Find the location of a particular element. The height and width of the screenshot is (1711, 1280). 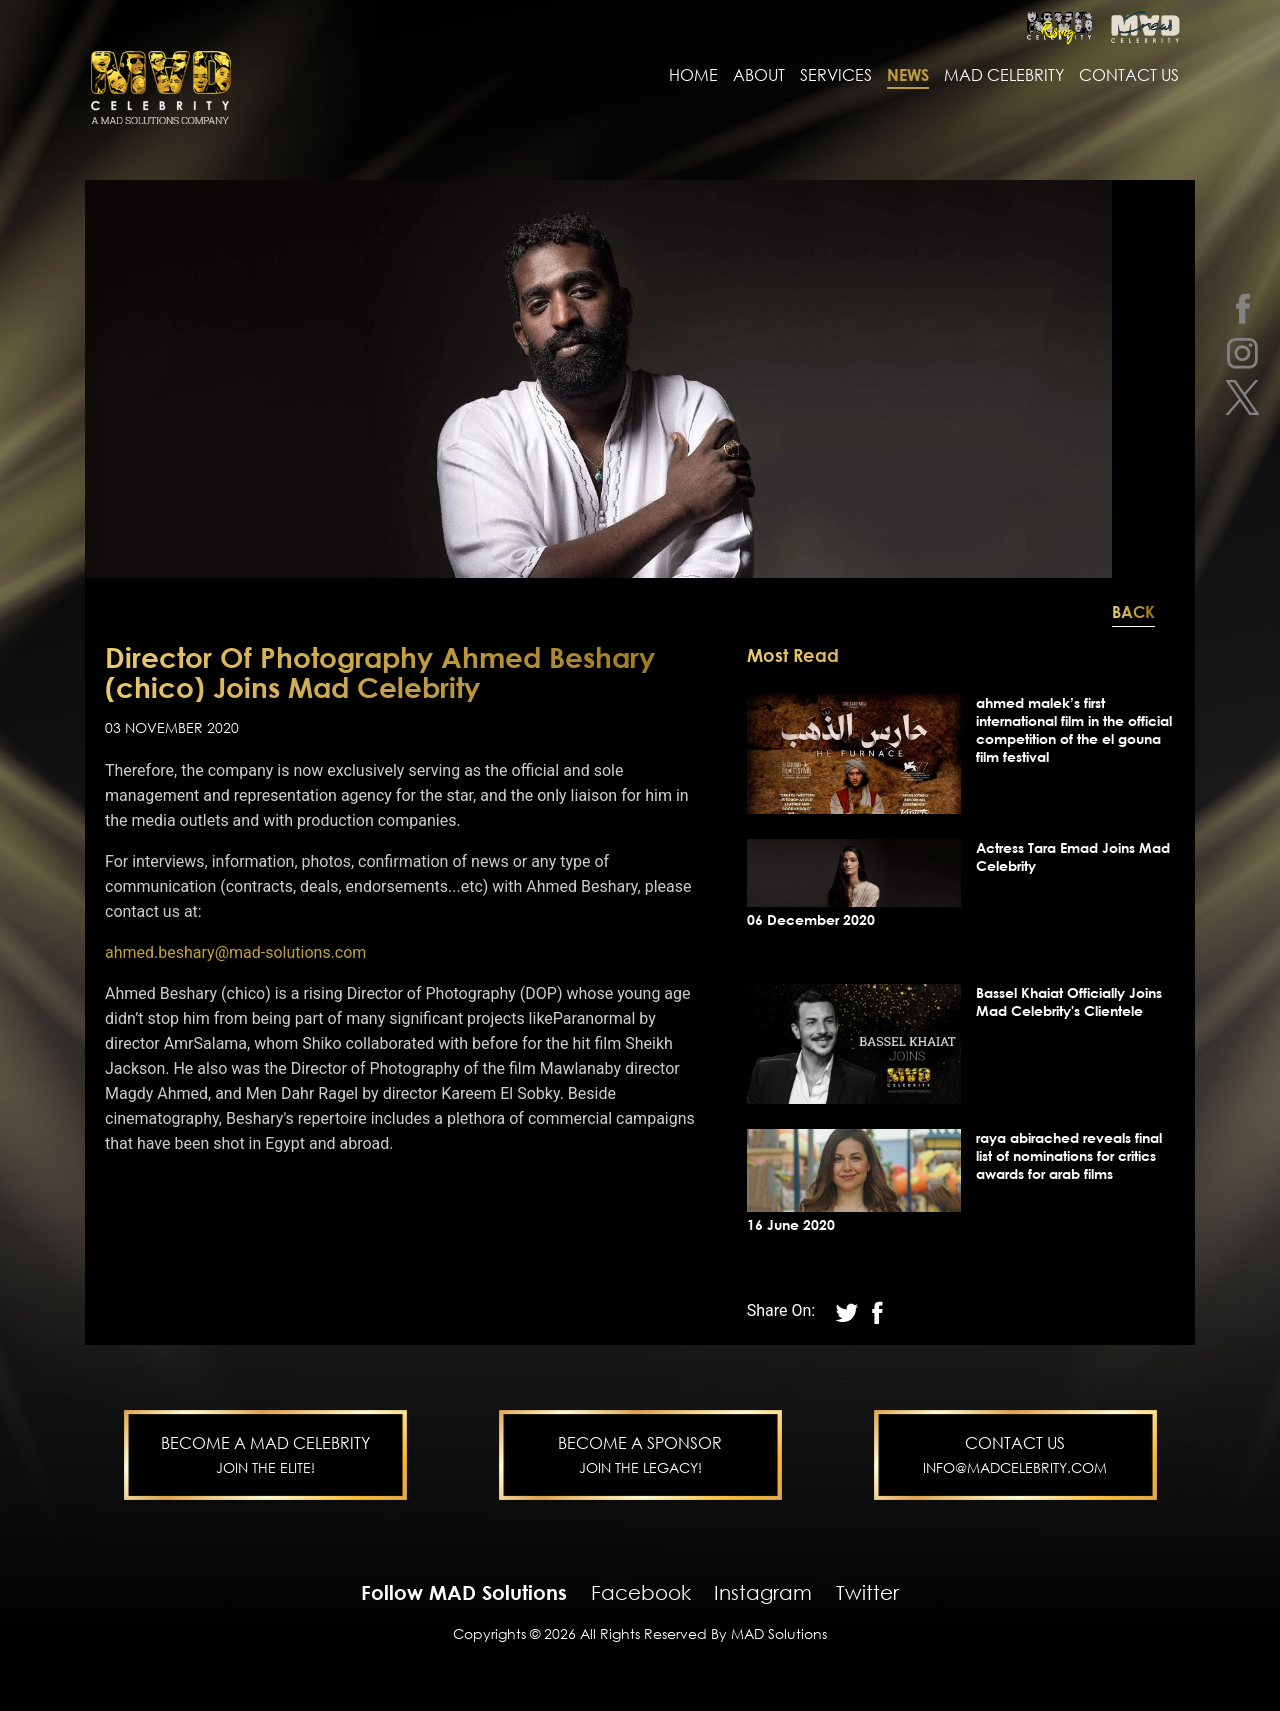

Facebook is located at coordinates (641, 1594).